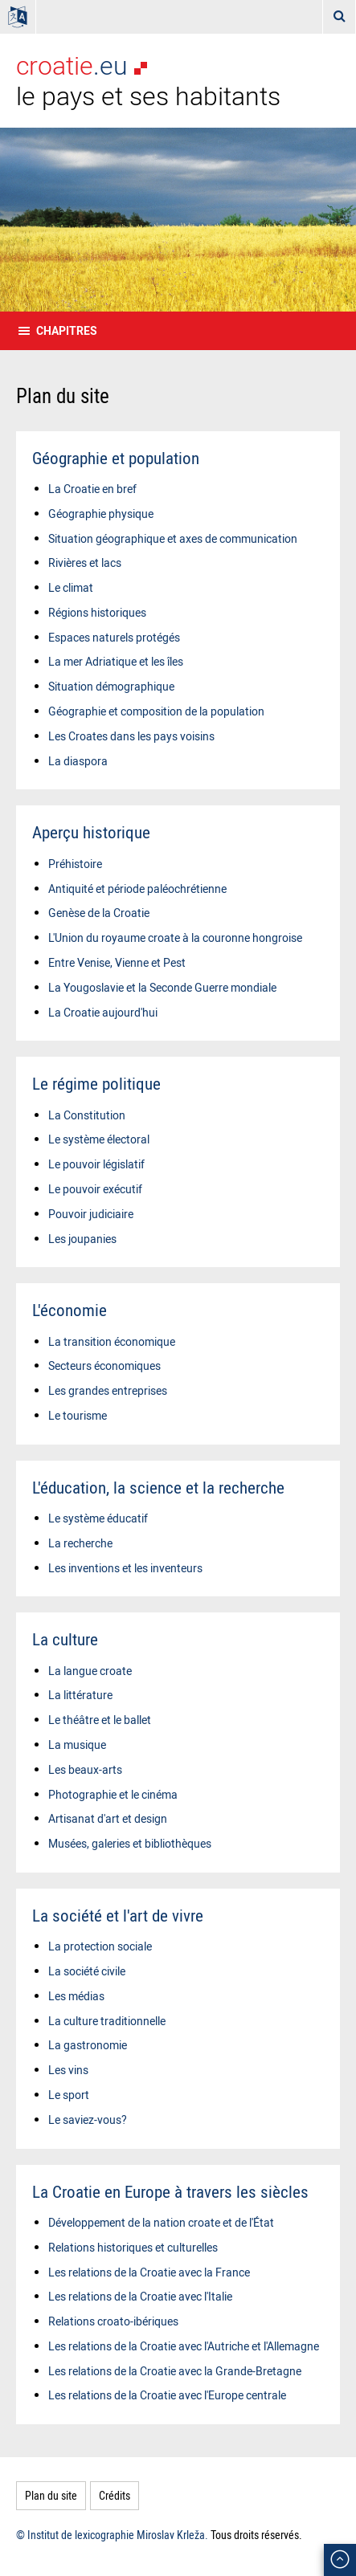 The width and height of the screenshot is (356, 2576). Describe the element at coordinates (125, 1567) in the screenshot. I see `Les inventions et les inventeurs` at that location.